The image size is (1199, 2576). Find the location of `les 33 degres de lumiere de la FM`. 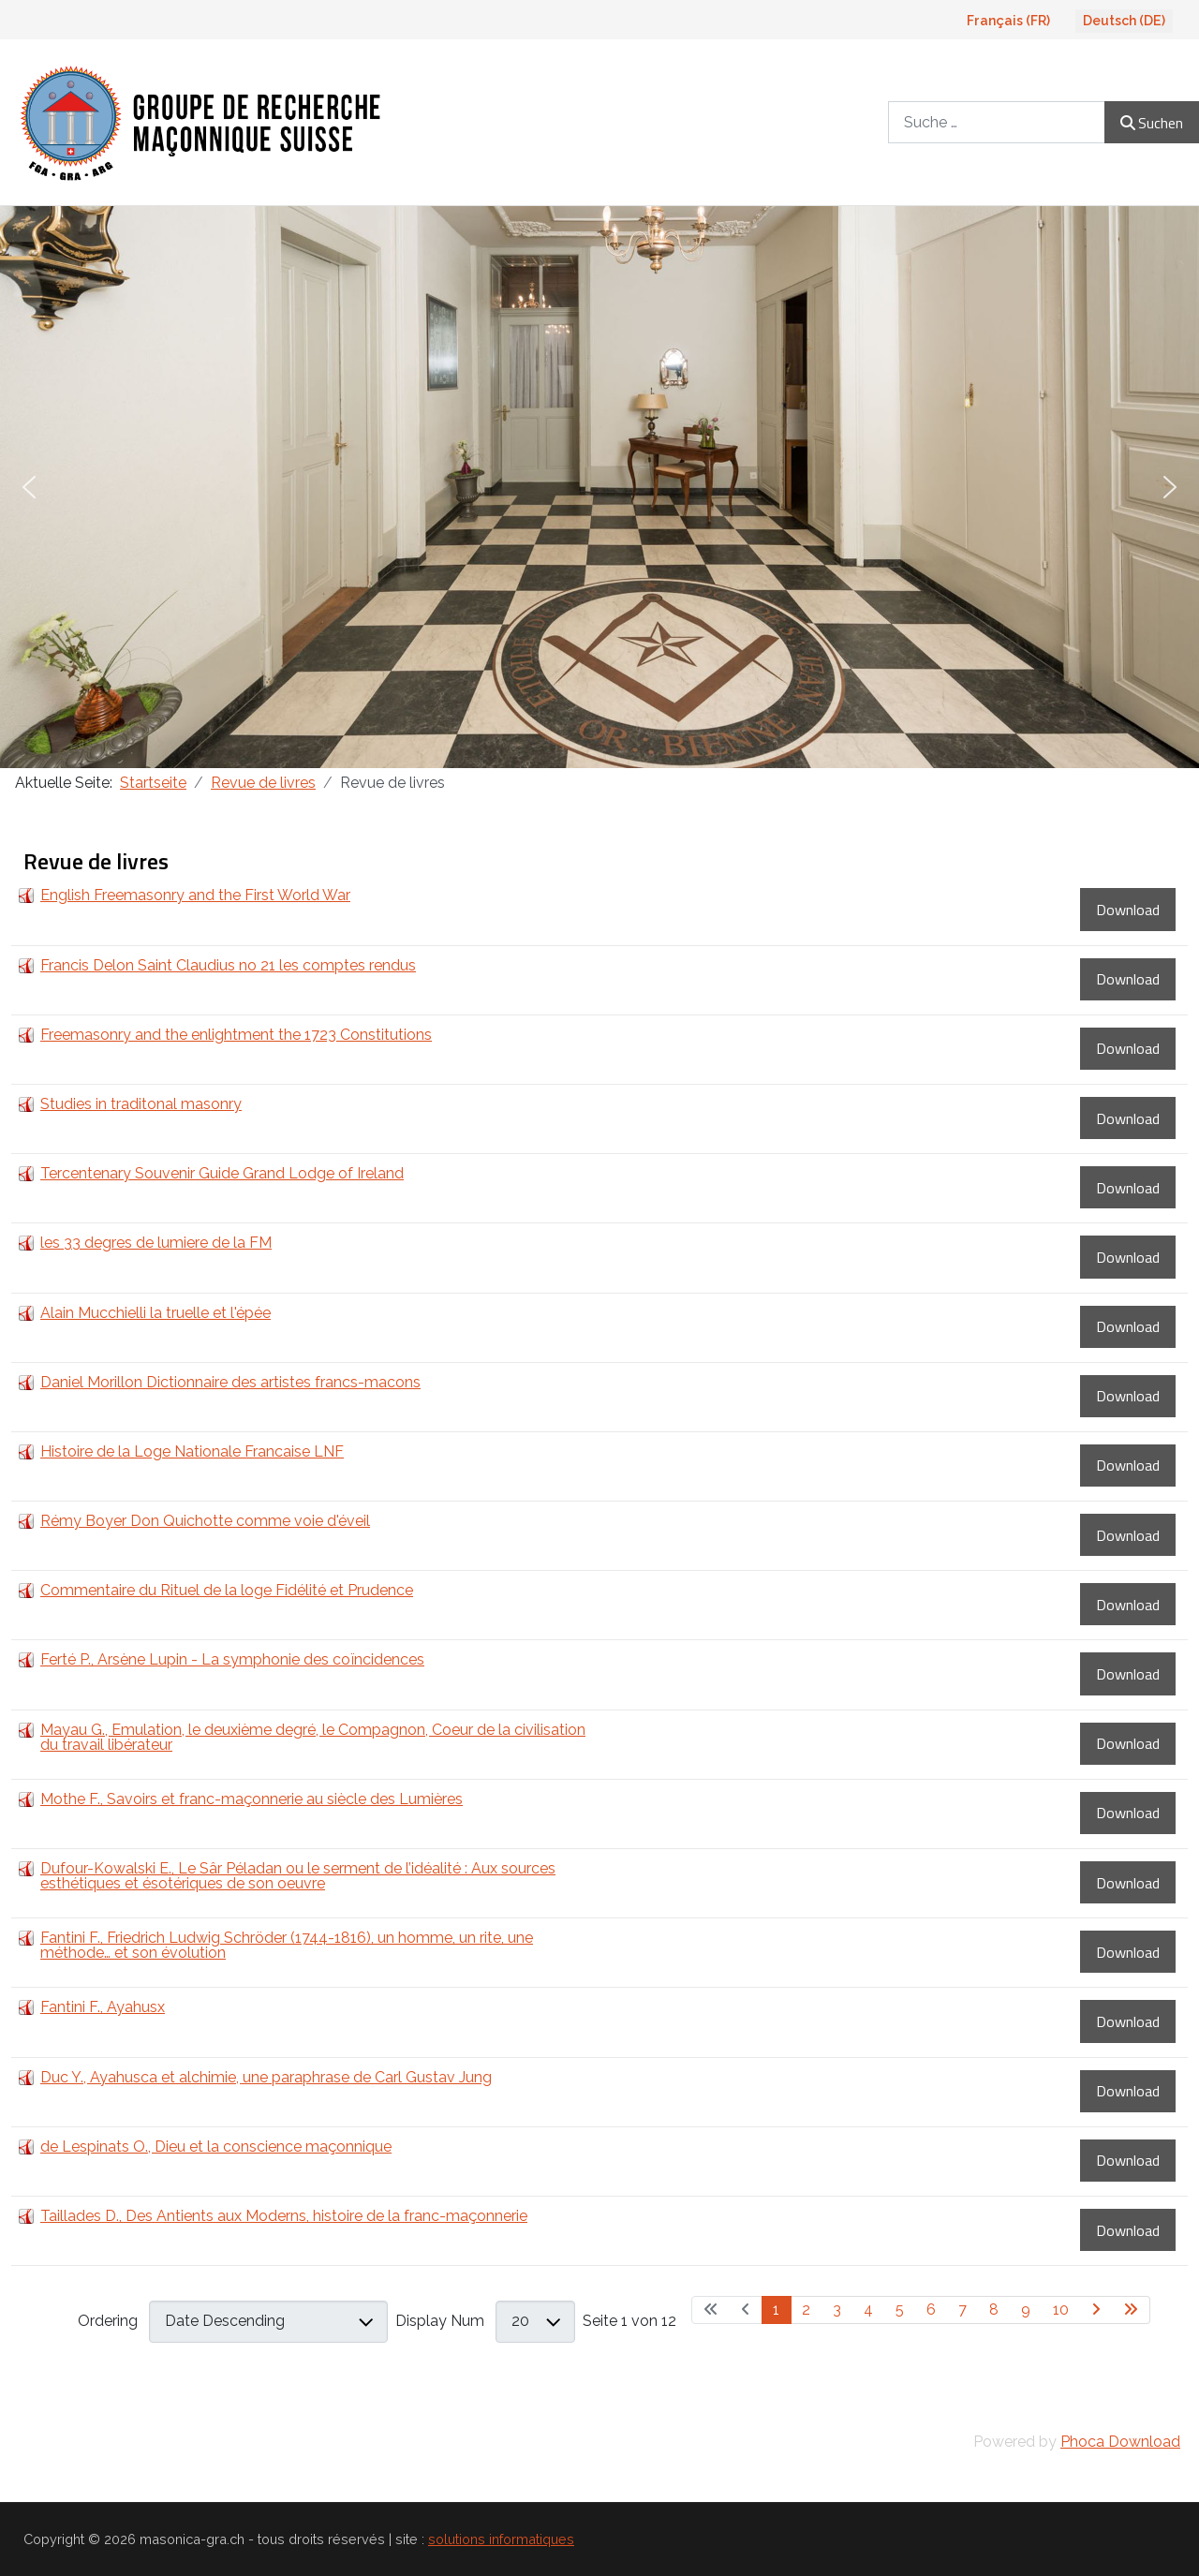

les 33 degres de lumiere de la FM is located at coordinates (156, 1242).